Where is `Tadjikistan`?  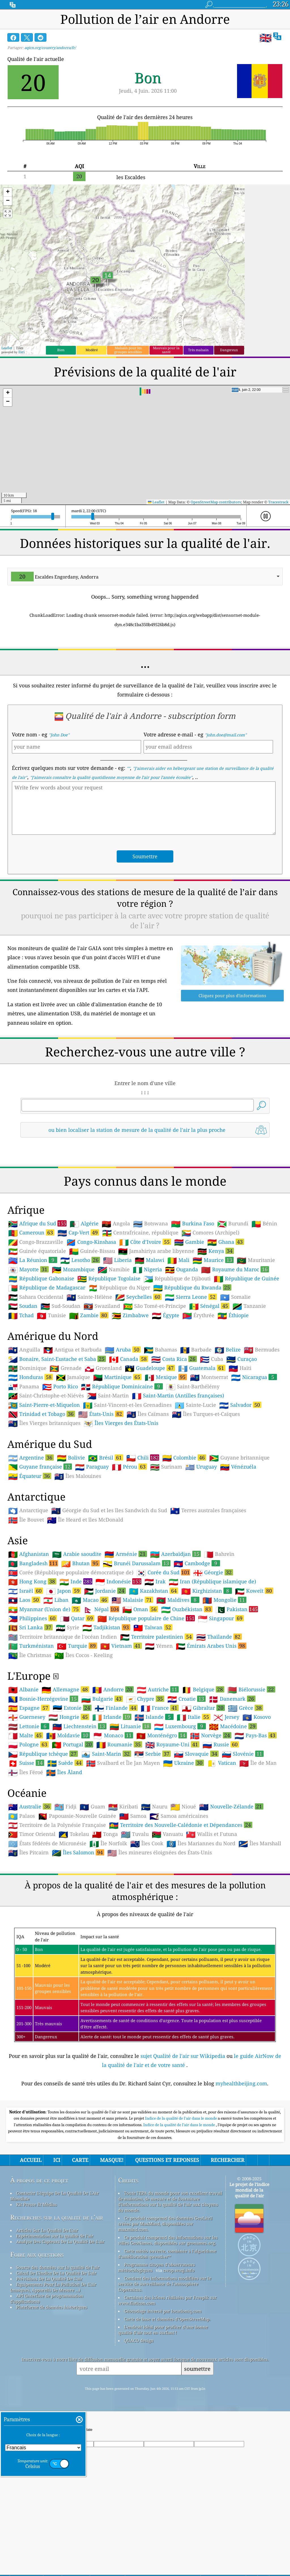
Tadjikistan is located at coordinates (106, 1707).